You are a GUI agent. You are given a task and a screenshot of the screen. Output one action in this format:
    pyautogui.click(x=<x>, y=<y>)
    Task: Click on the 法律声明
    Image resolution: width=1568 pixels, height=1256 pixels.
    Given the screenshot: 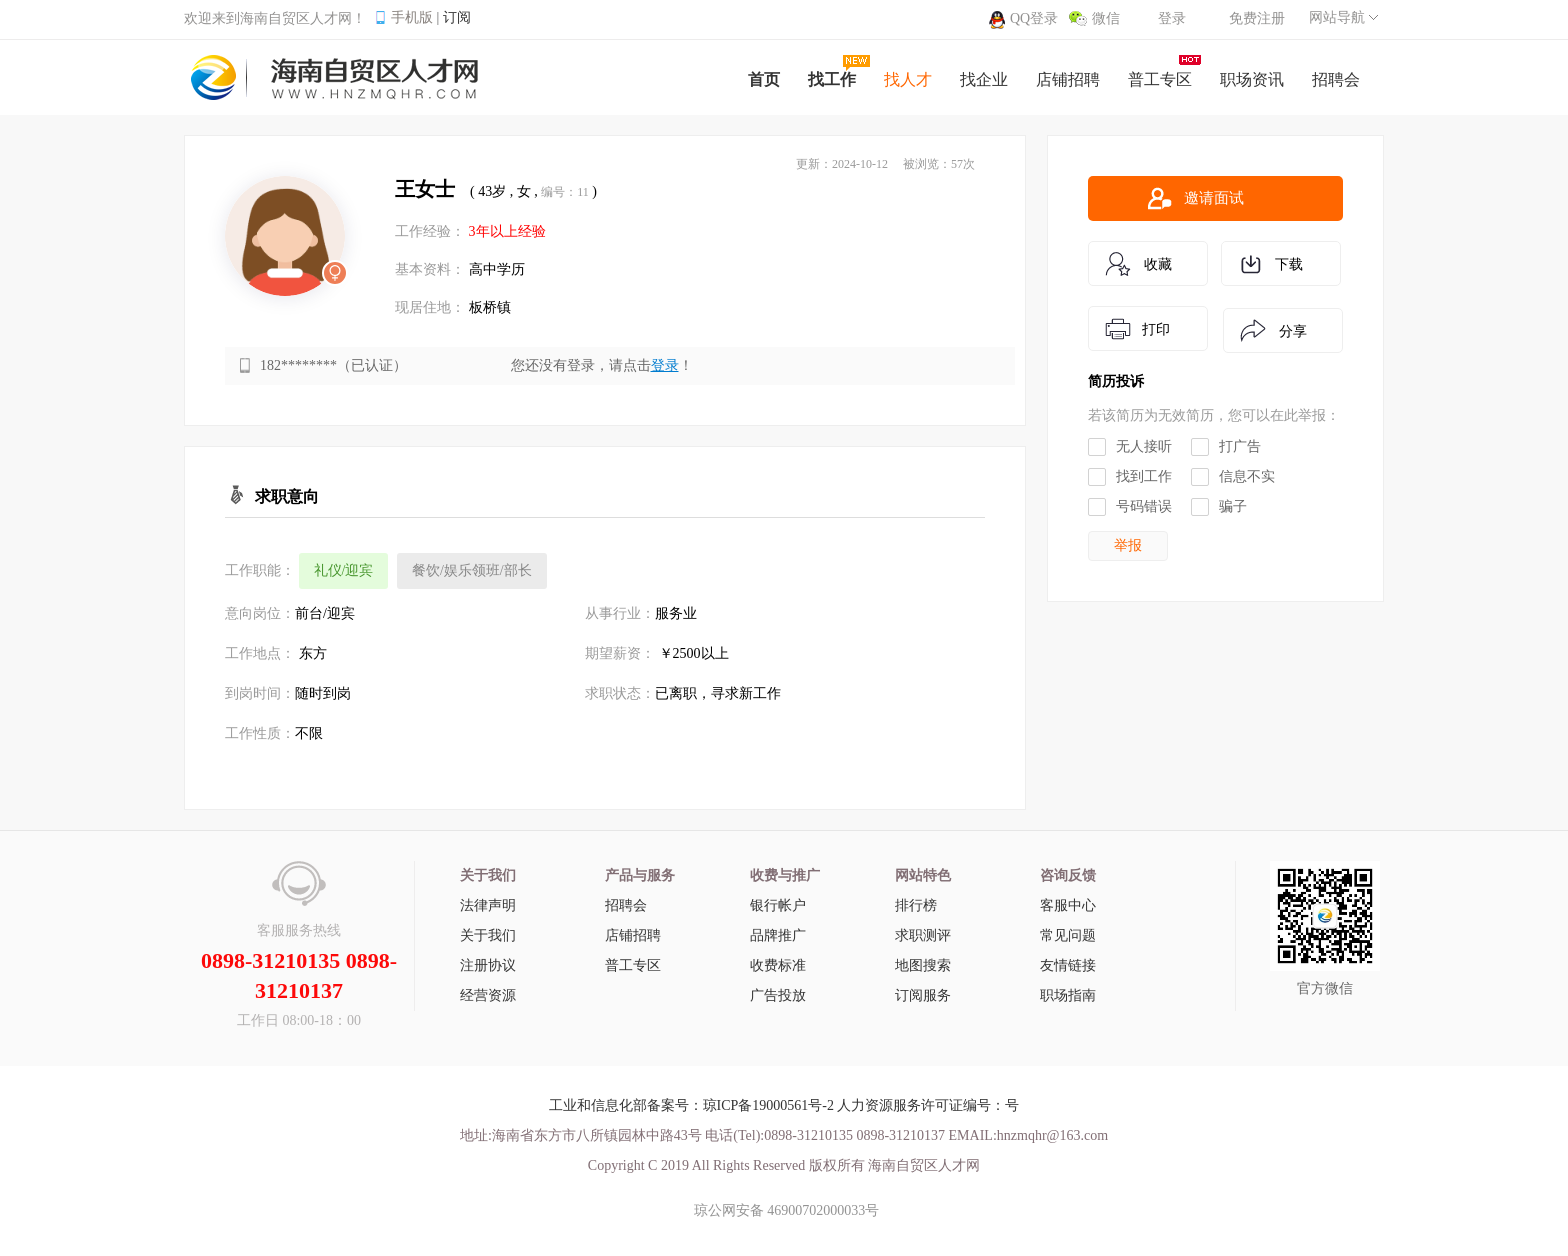 What is the action you would take?
    pyautogui.click(x=488, y=905)
    